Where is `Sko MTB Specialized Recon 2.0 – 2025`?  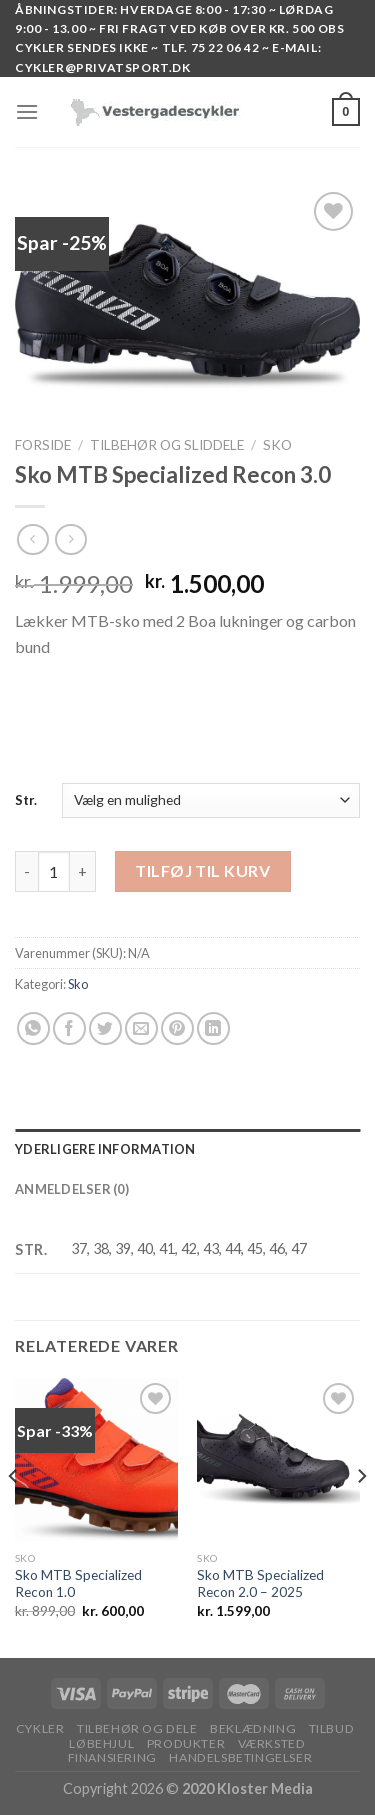 Sko MTB Specialized Recon 2.0 – 2025 is located at coordinates (260, 1584).